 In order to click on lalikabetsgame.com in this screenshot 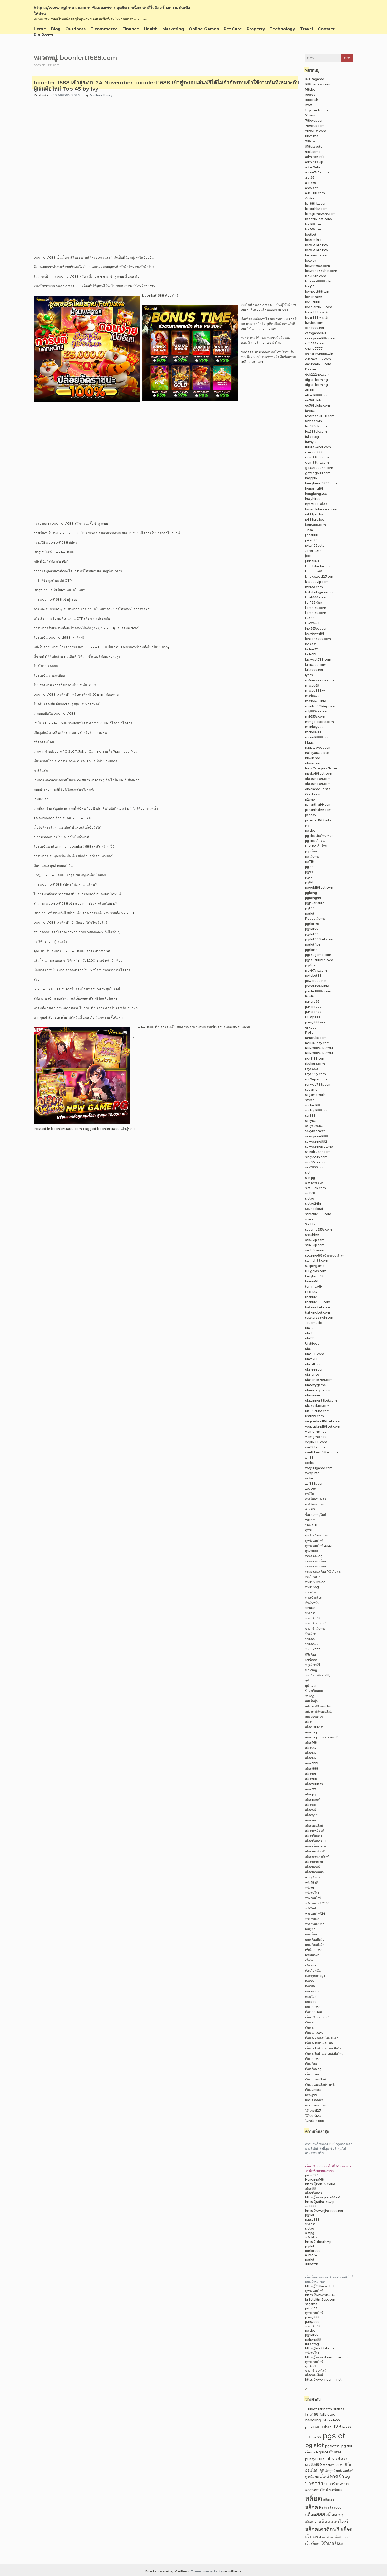, I will do `click(320, 592)`.